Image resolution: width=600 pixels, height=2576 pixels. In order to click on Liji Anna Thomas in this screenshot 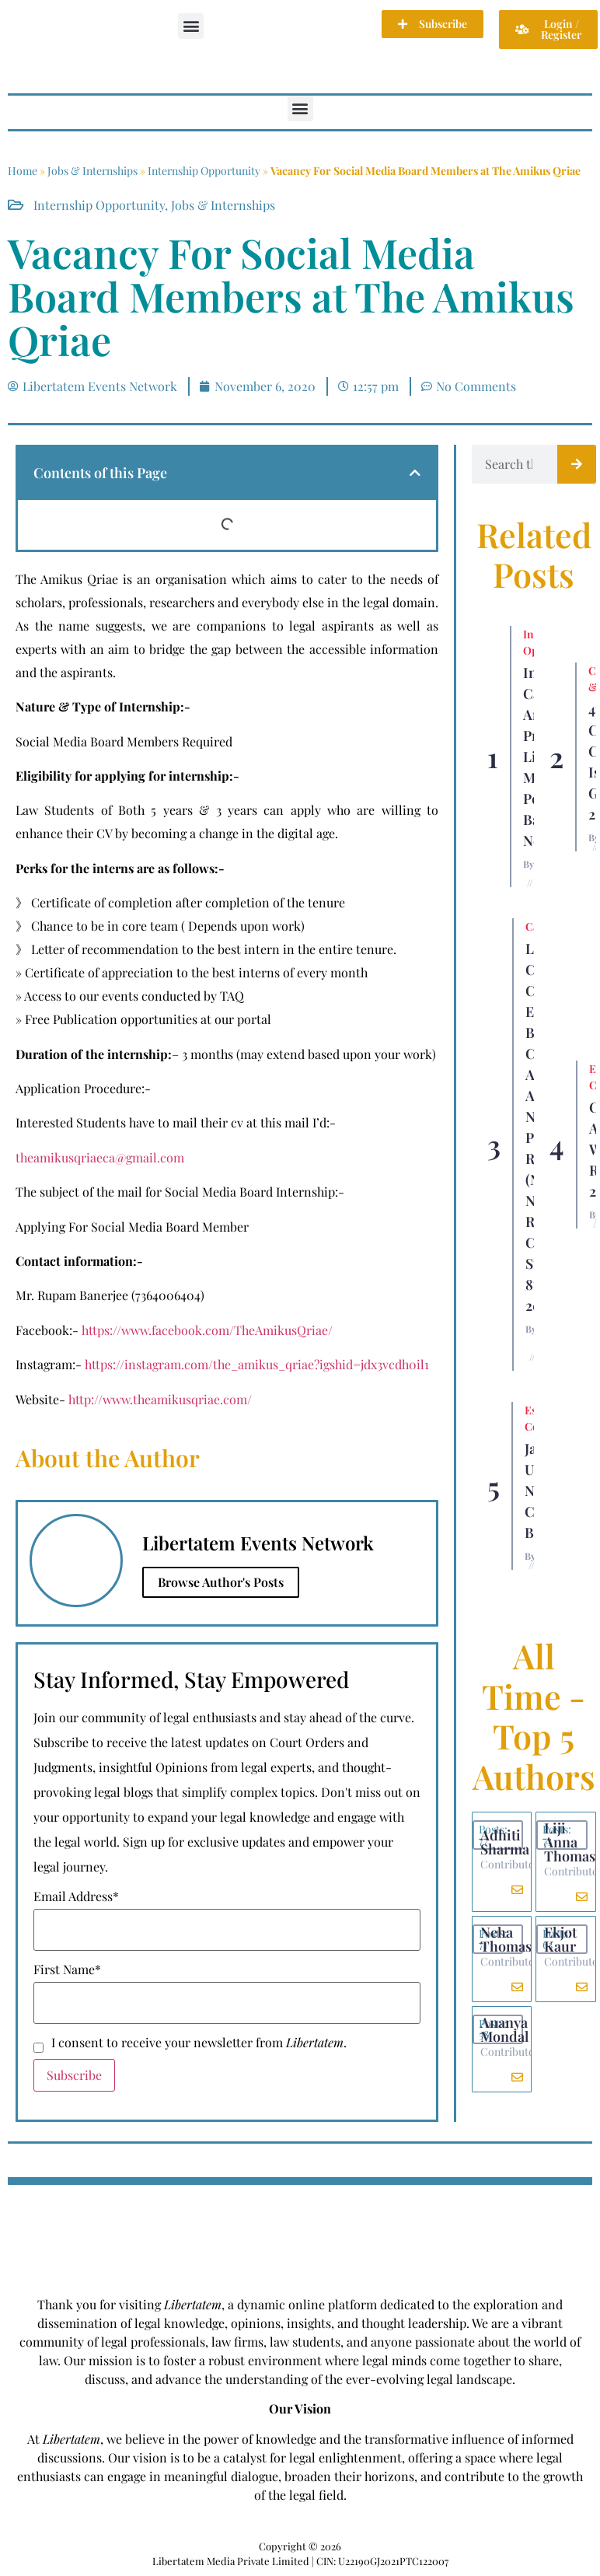, I will do `click(569, 1842)`.